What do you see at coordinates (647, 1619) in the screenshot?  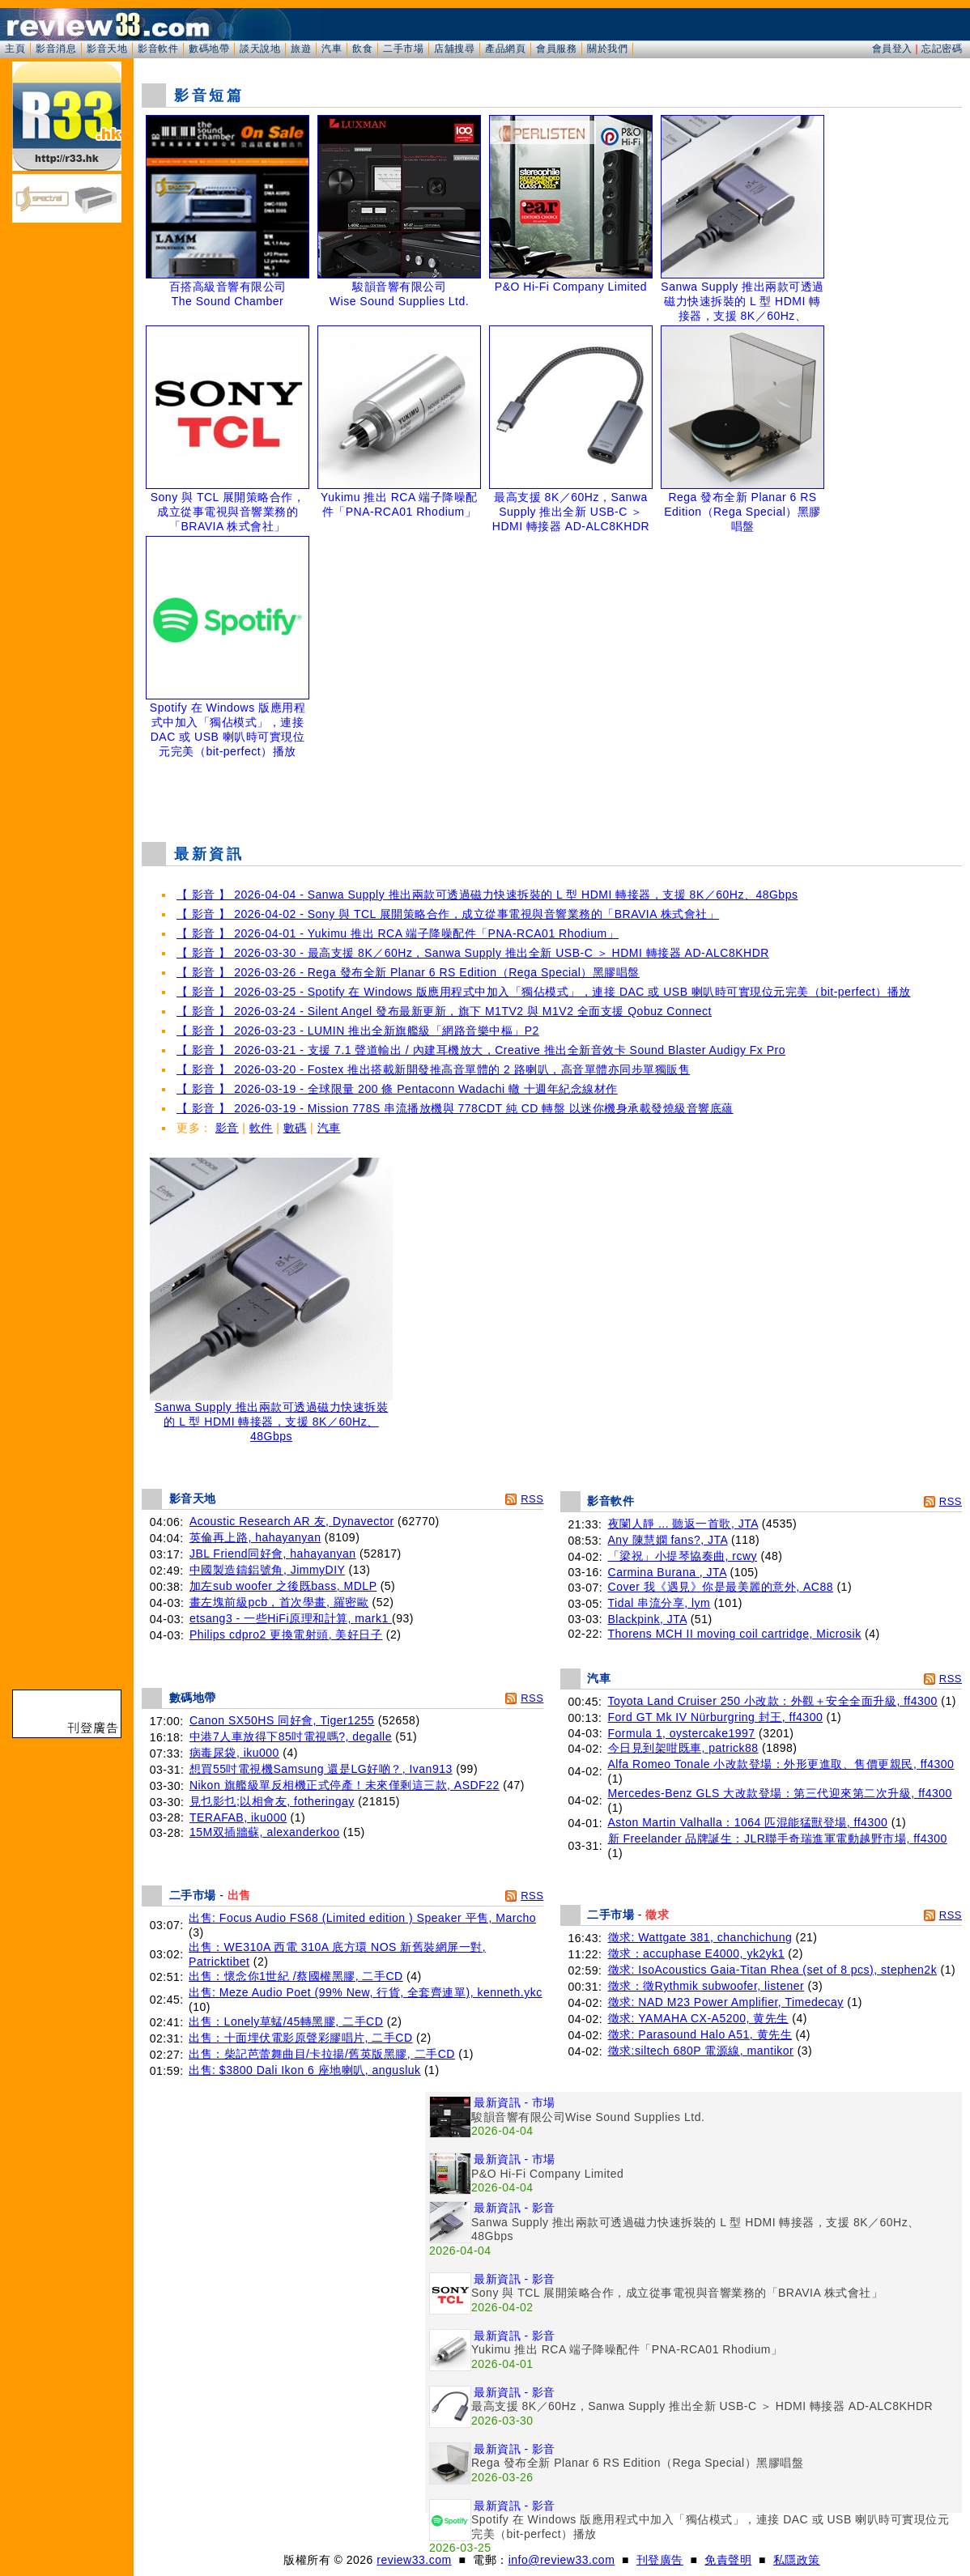 I see `Blackpink, JTA` at bounding box center [647, 1619].